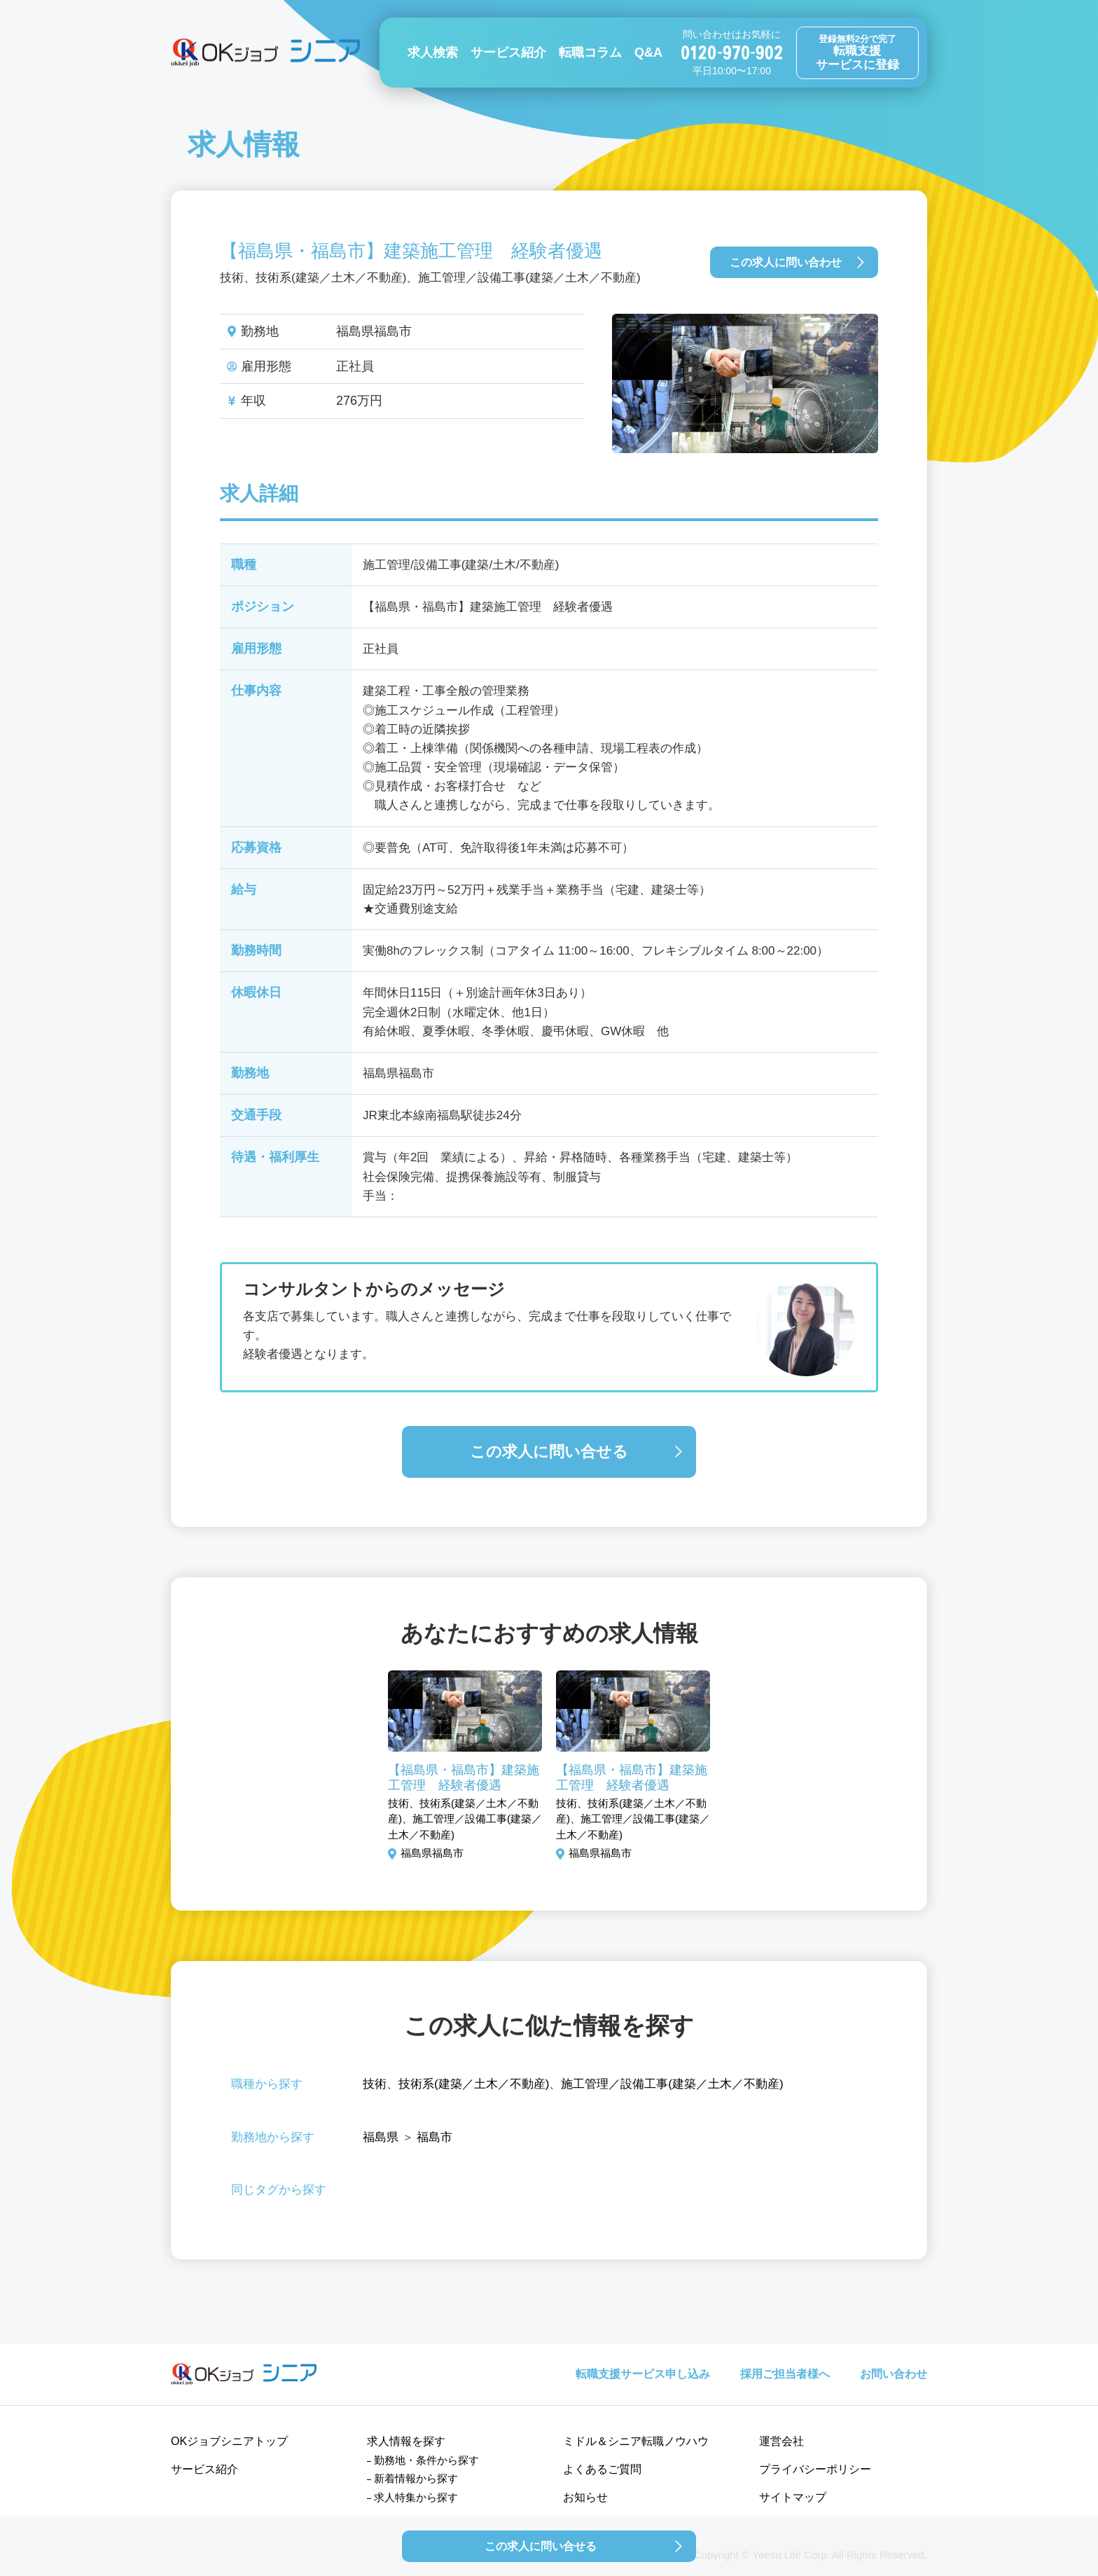 The image size is (1098, 2576). Describe the element at coordinates (508, 53) in the screenshot. I see `サービス紹介` at that location.